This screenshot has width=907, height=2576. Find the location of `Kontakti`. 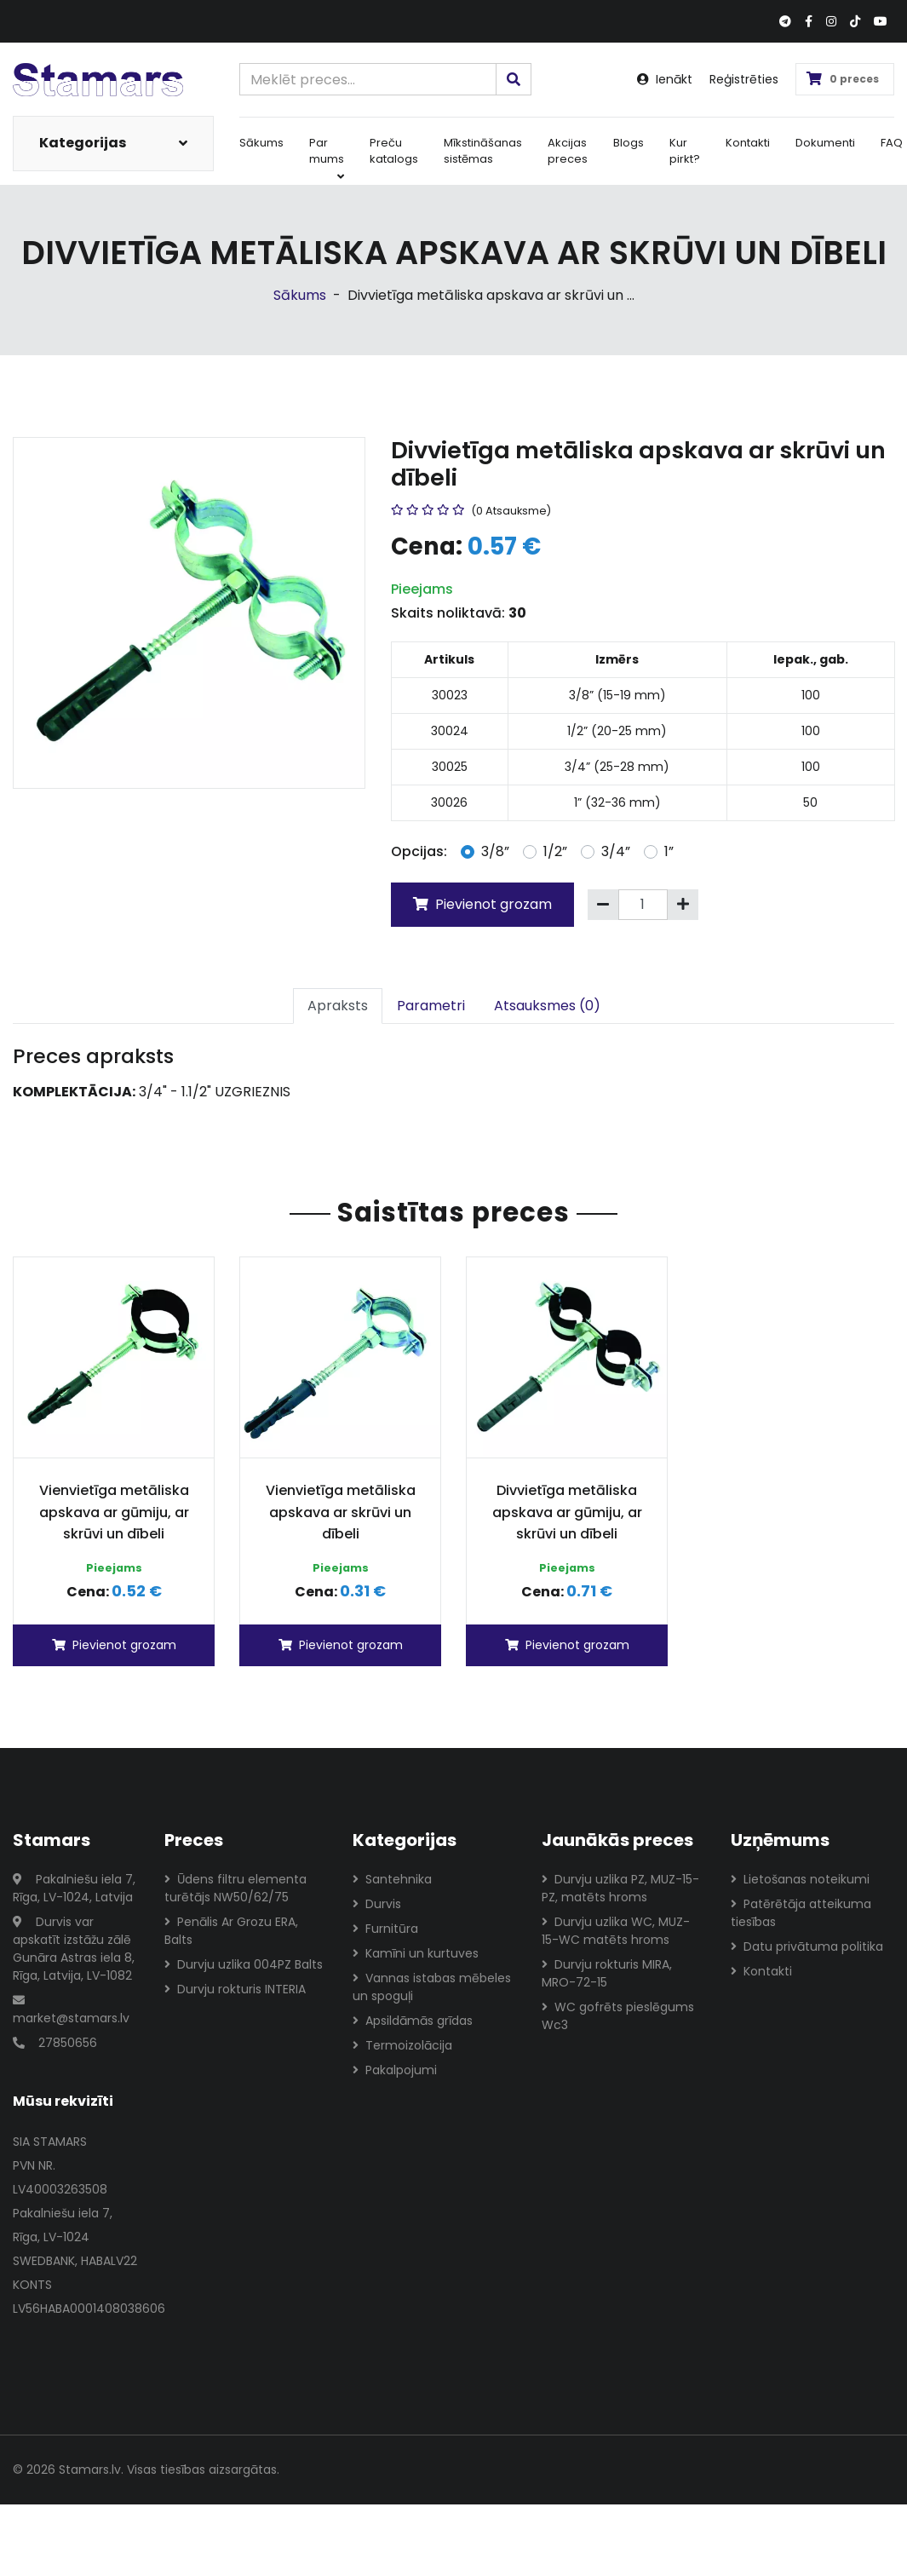

Kontakti is located at coordinates (748, 143).